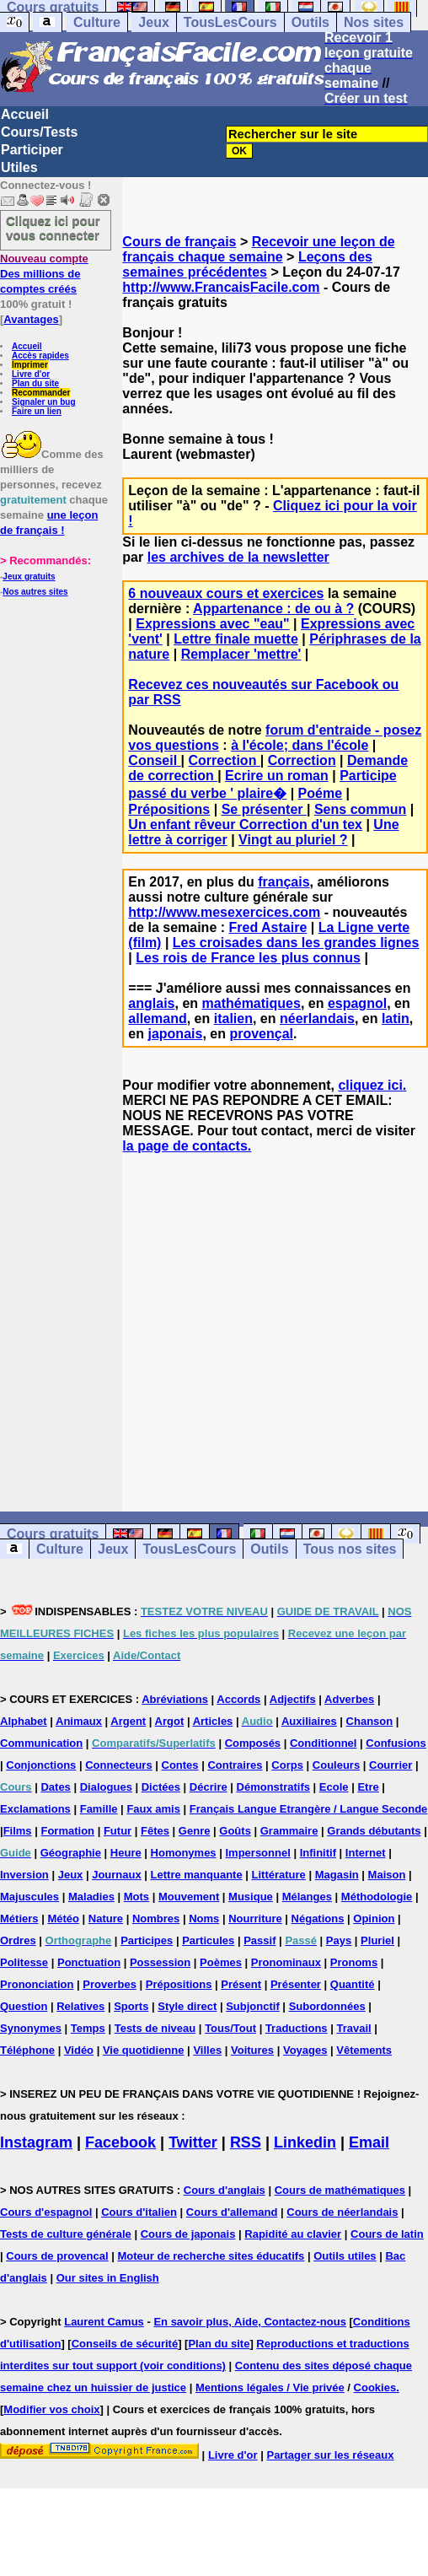 This screenshot has width=428, height=2576. What do you see at coordinates (57, 2256) in the screenshot?
I see `Cours de provencal` at bounding box center [57, 2256].